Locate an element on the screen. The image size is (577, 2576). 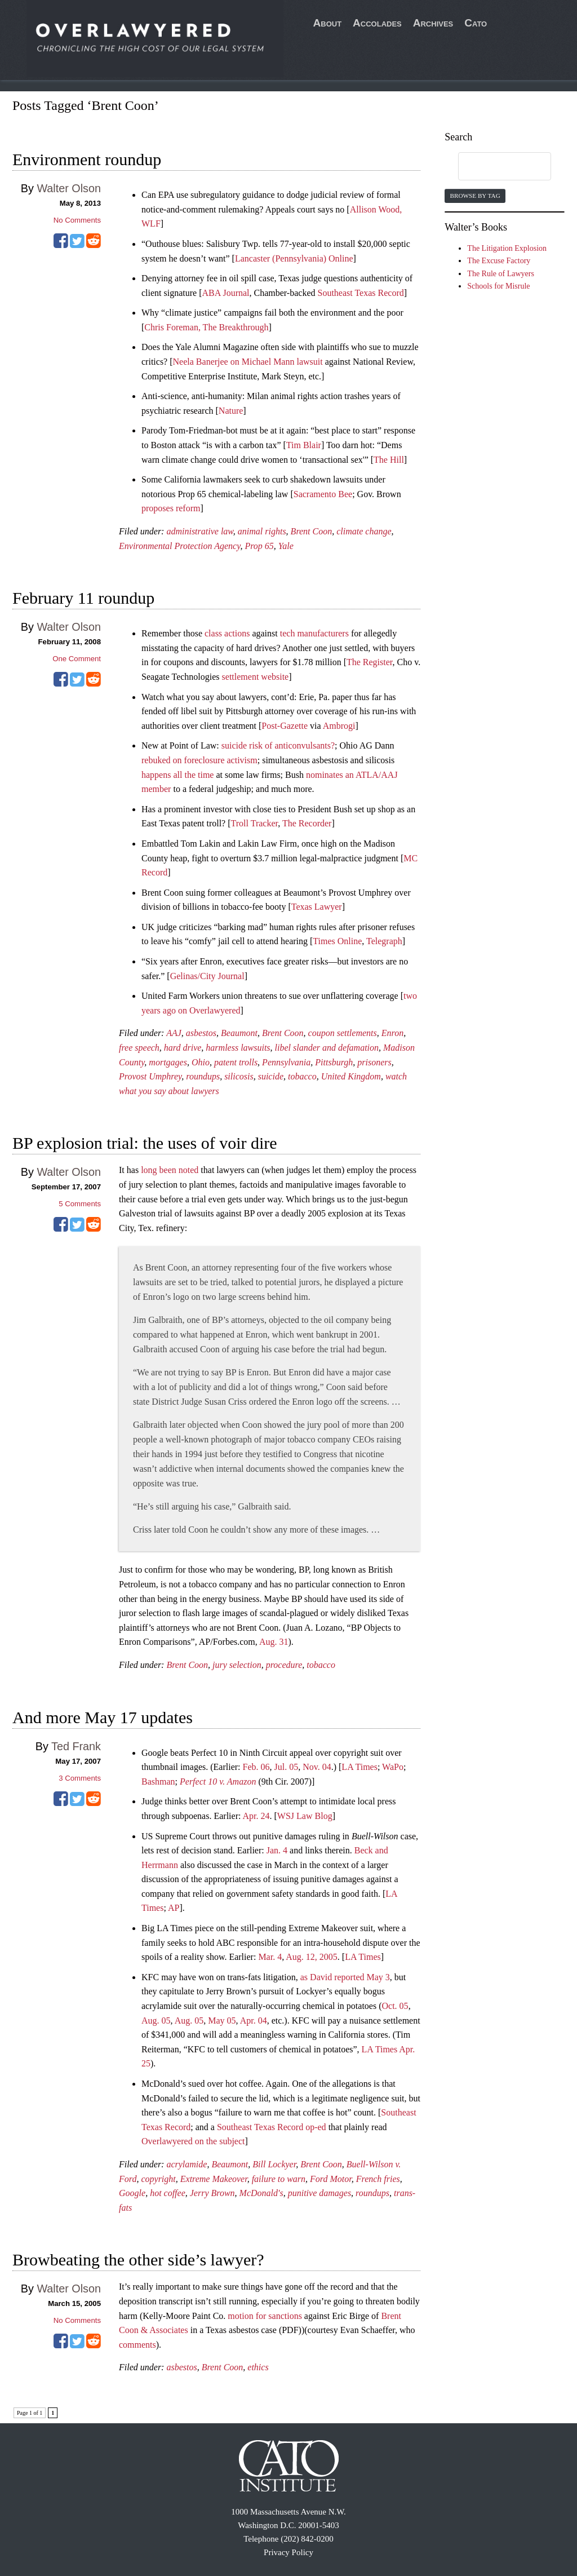
Mar. 4 is located at coordinates (270, 1957).